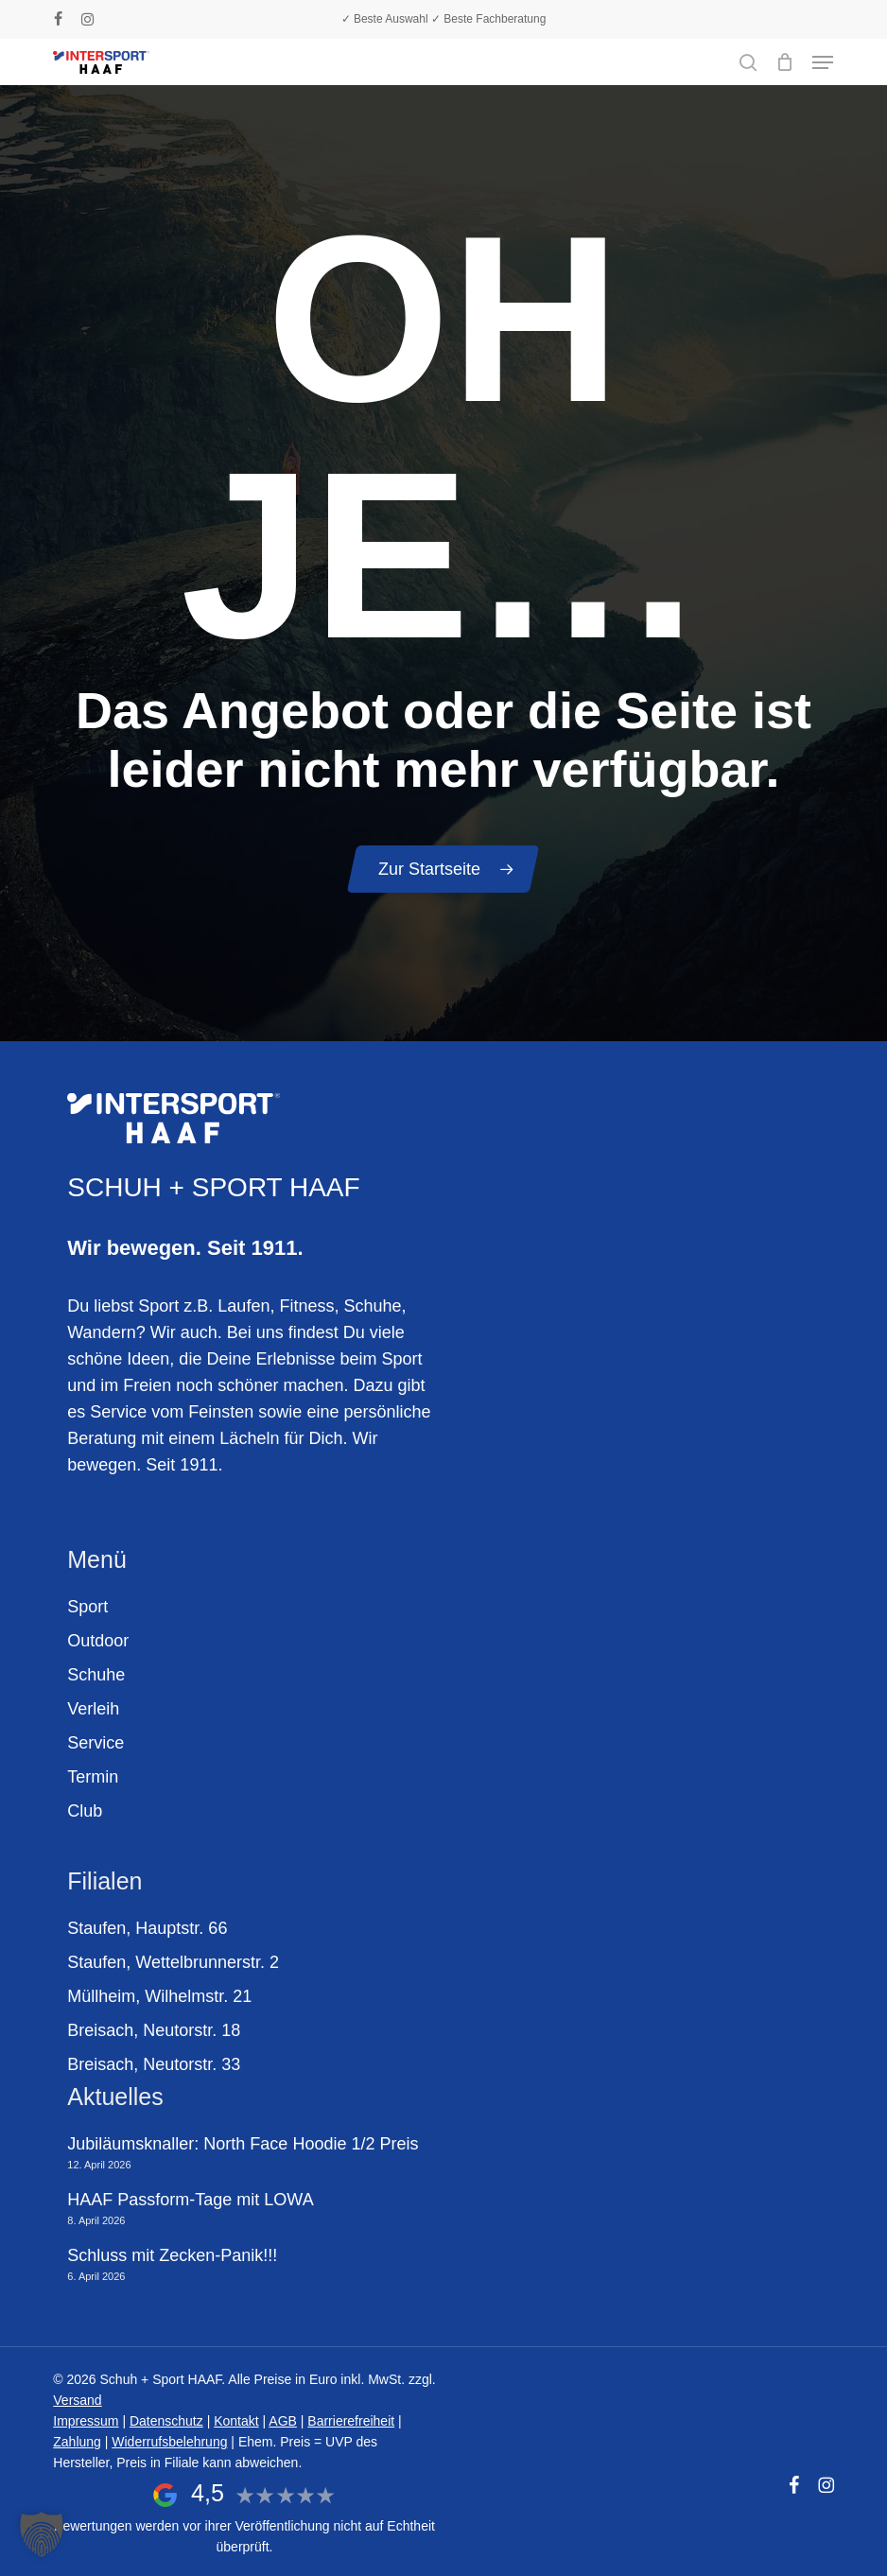  I want to click on Widerrufsbelehrung, so click(169, 2441).